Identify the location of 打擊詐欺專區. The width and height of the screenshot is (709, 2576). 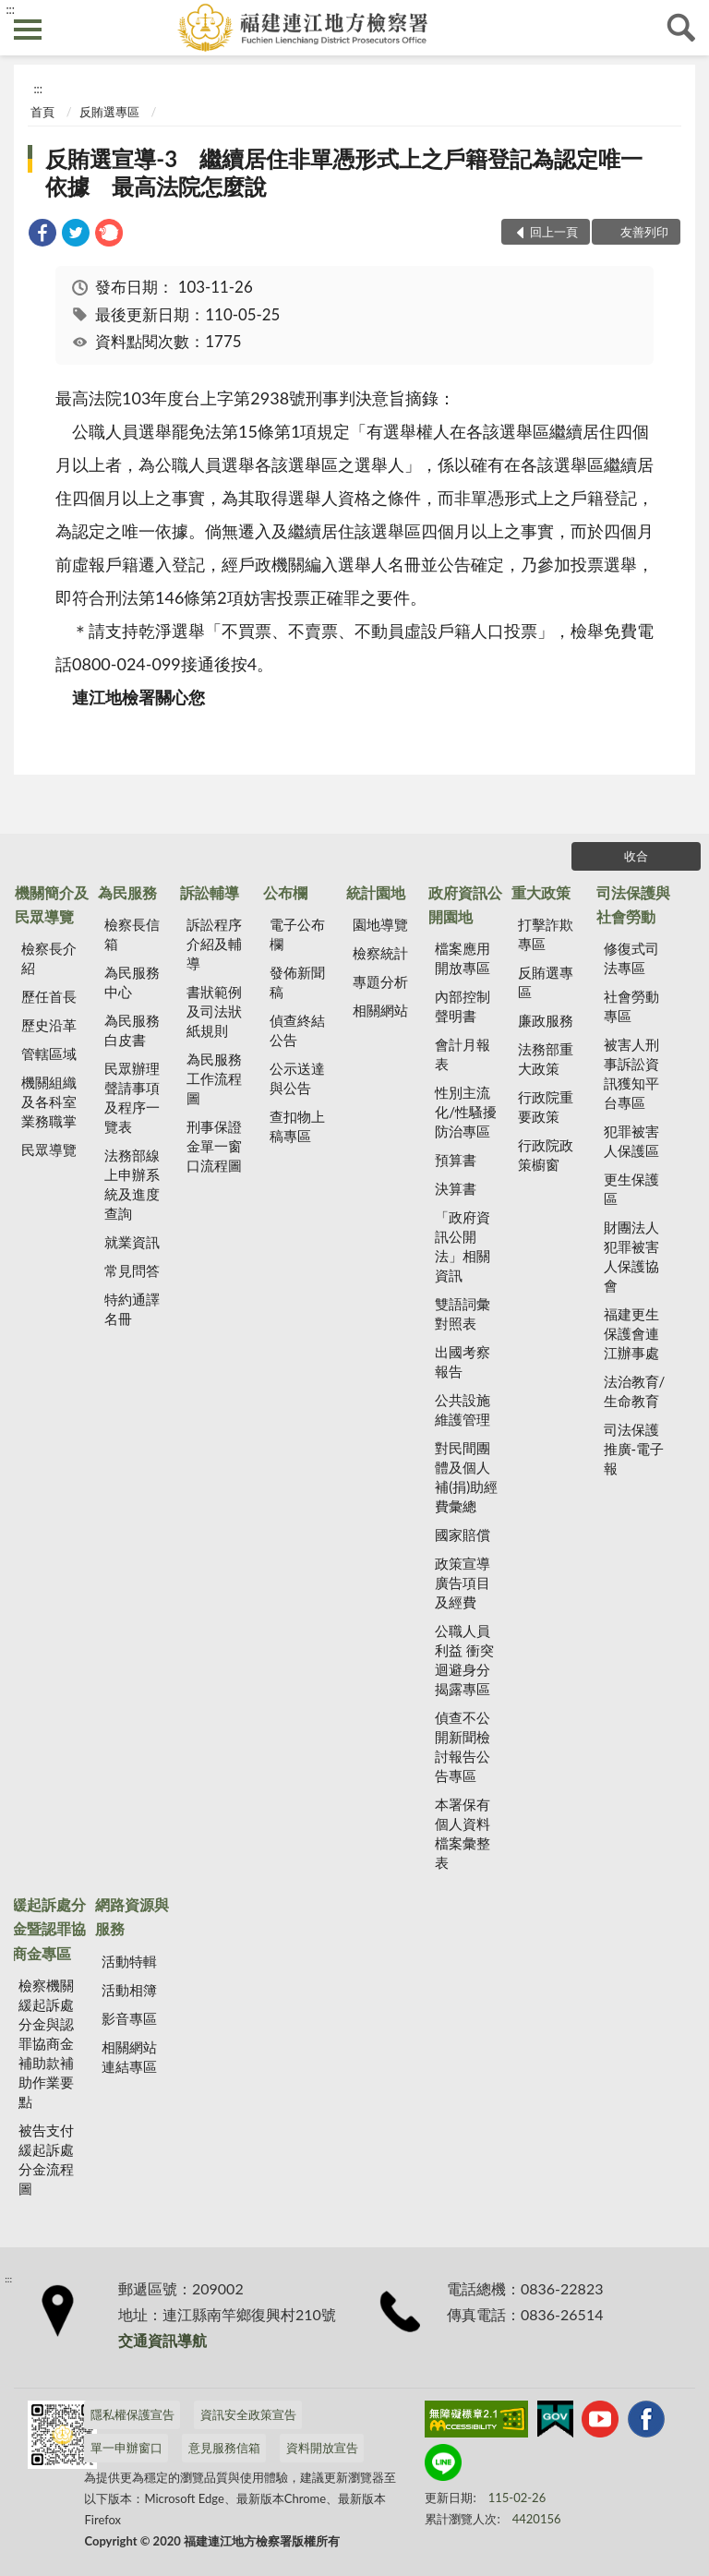
(545, 934).